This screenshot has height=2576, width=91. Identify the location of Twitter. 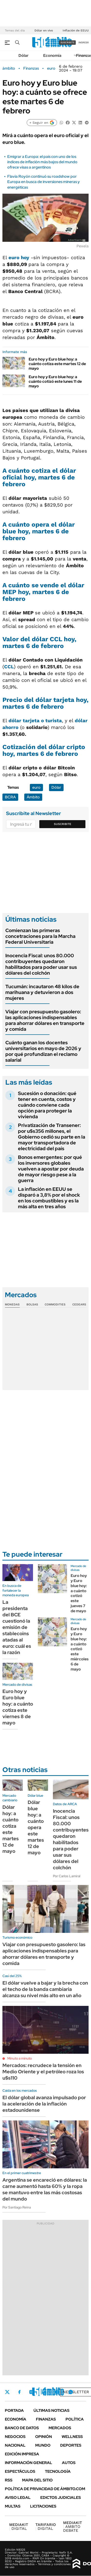
(7, 2392).